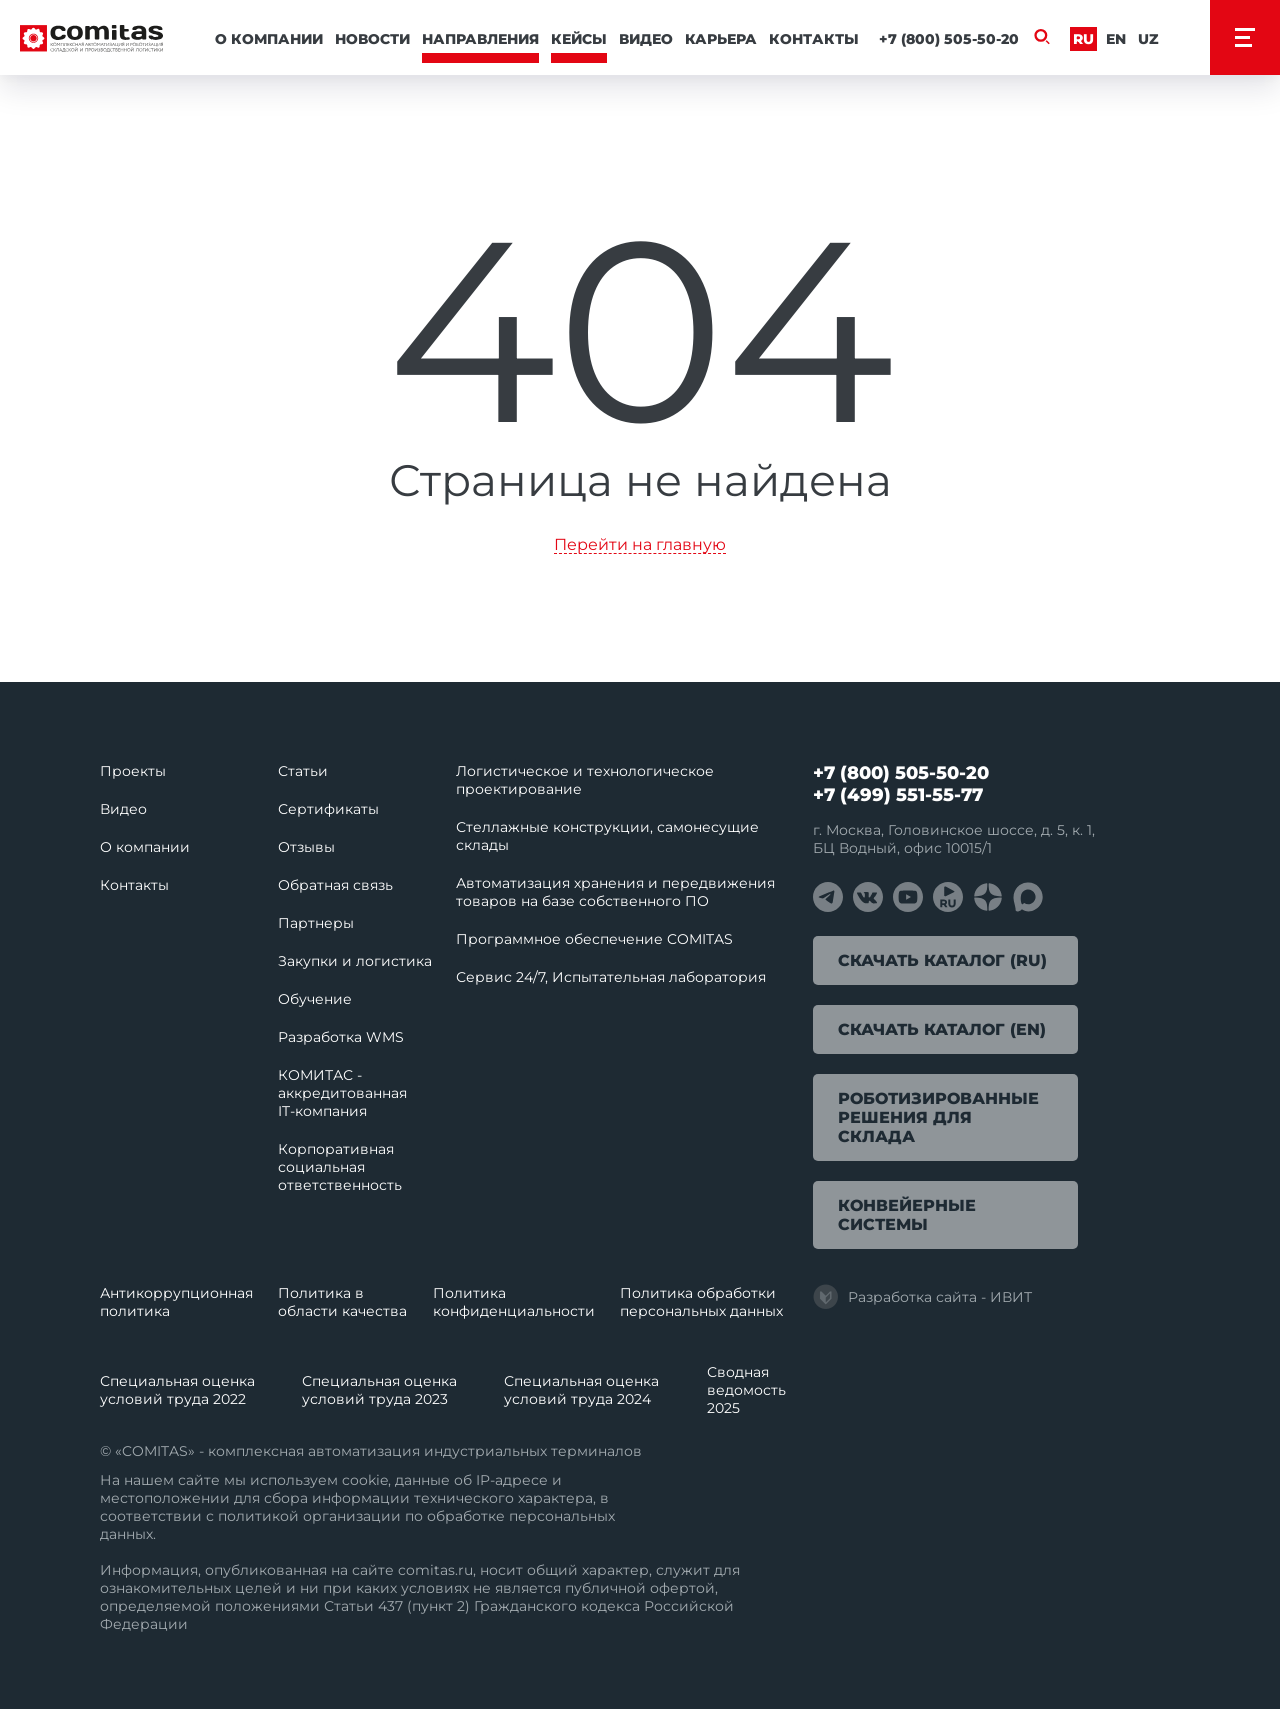 Image resolution: width=1280 pixels, height=1709 pixels. I want to click on Конвейерные системы, so click(907, 1215).